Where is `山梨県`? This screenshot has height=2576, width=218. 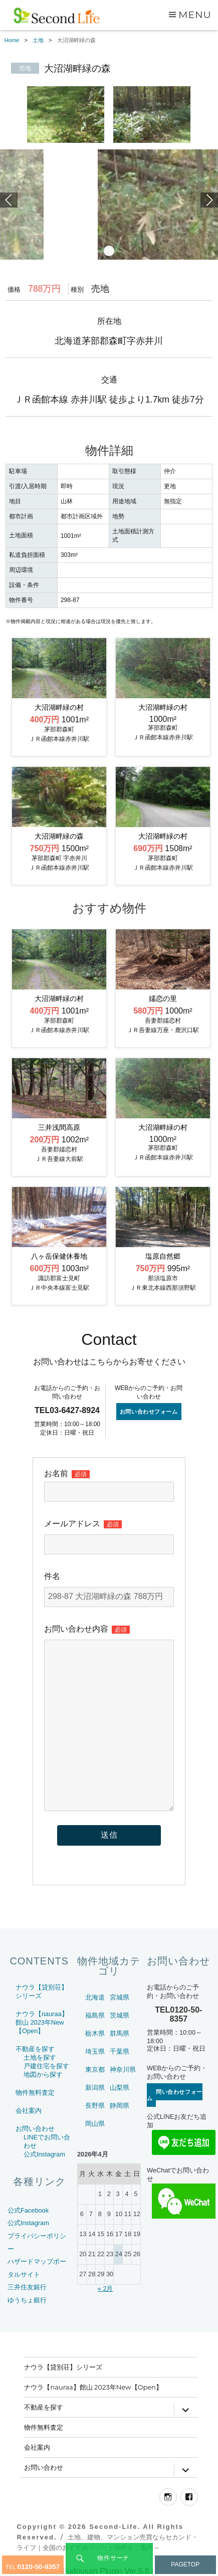 山梨県 is located at coordinates (119, 2087).